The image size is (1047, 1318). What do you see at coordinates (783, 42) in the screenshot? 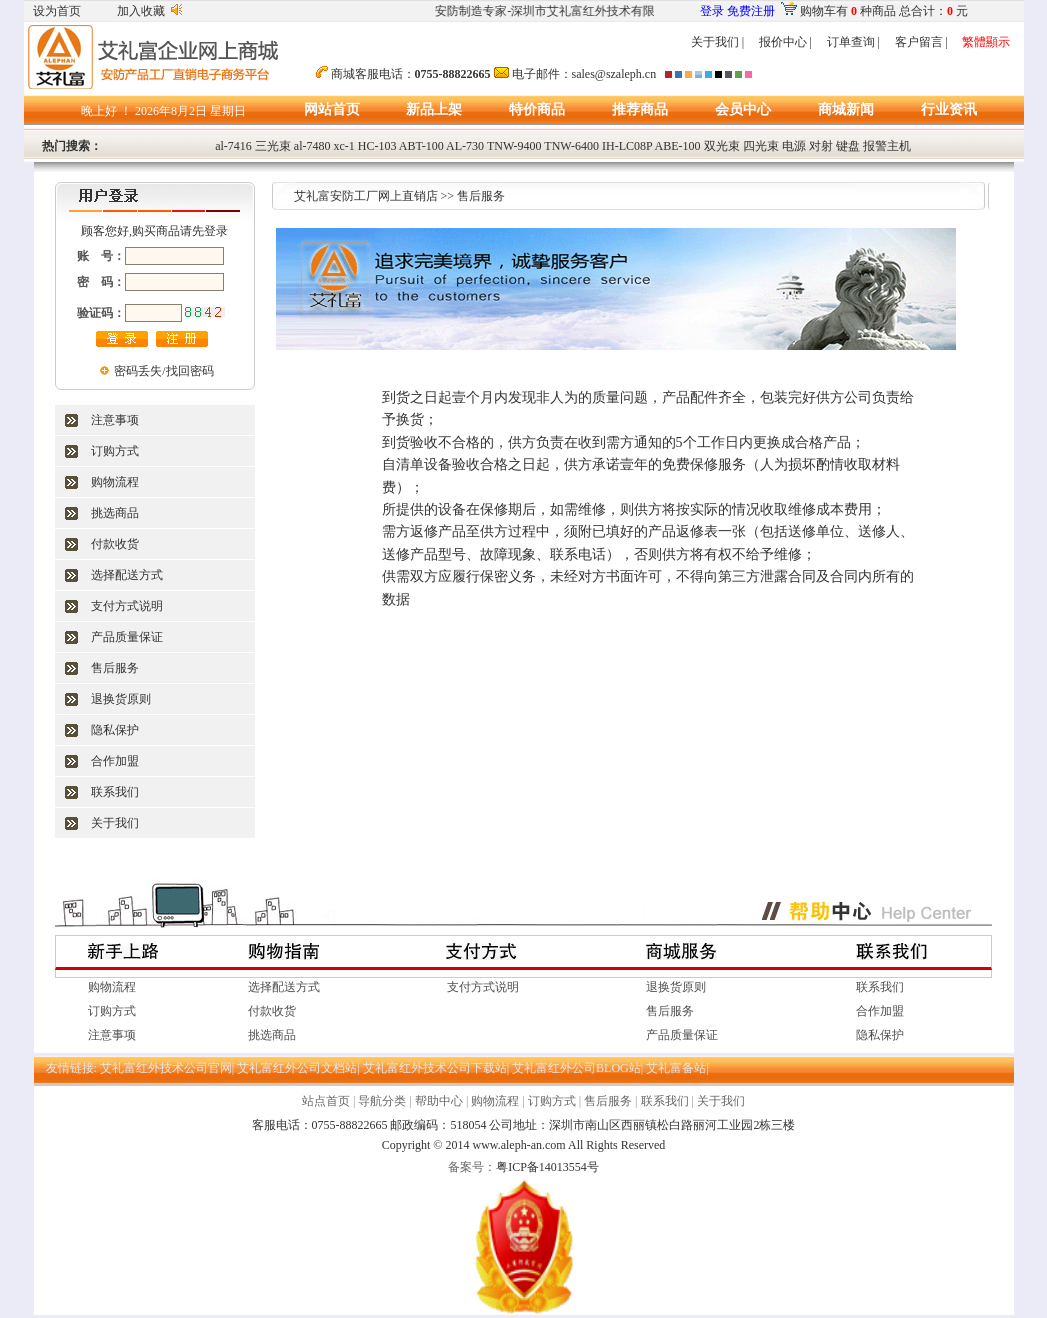
I see `报价中心` at bounding box center [783, 42].